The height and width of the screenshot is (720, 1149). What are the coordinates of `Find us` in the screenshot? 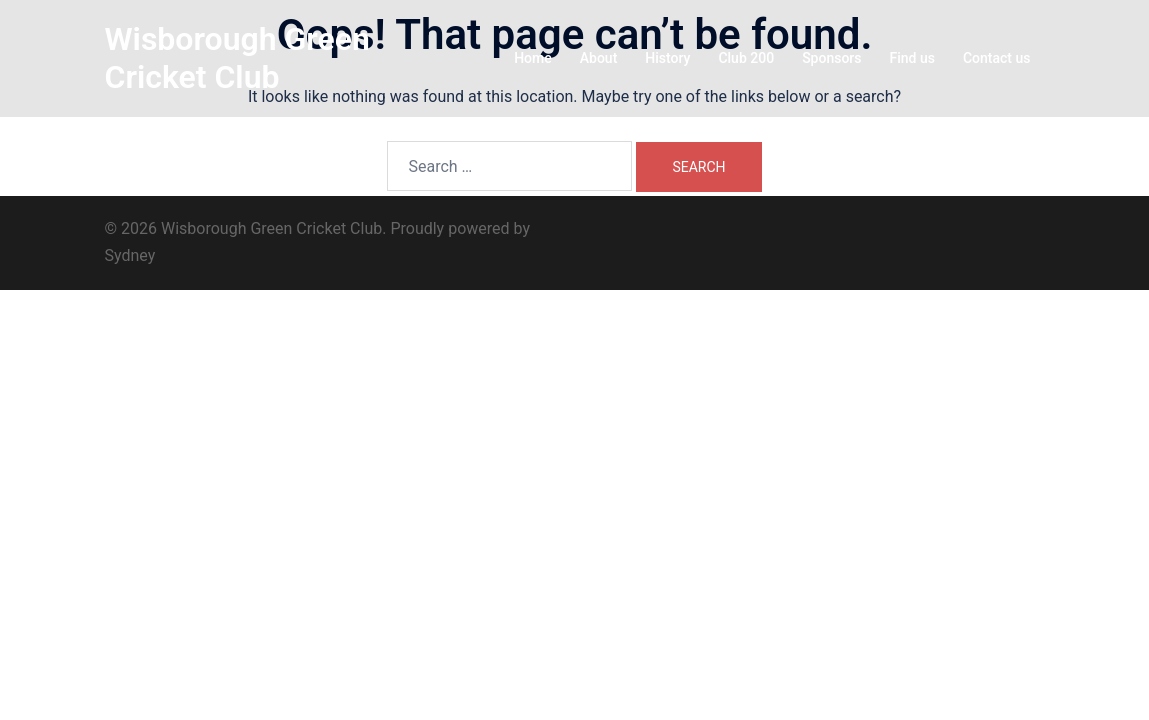 It's located at (912, 58).